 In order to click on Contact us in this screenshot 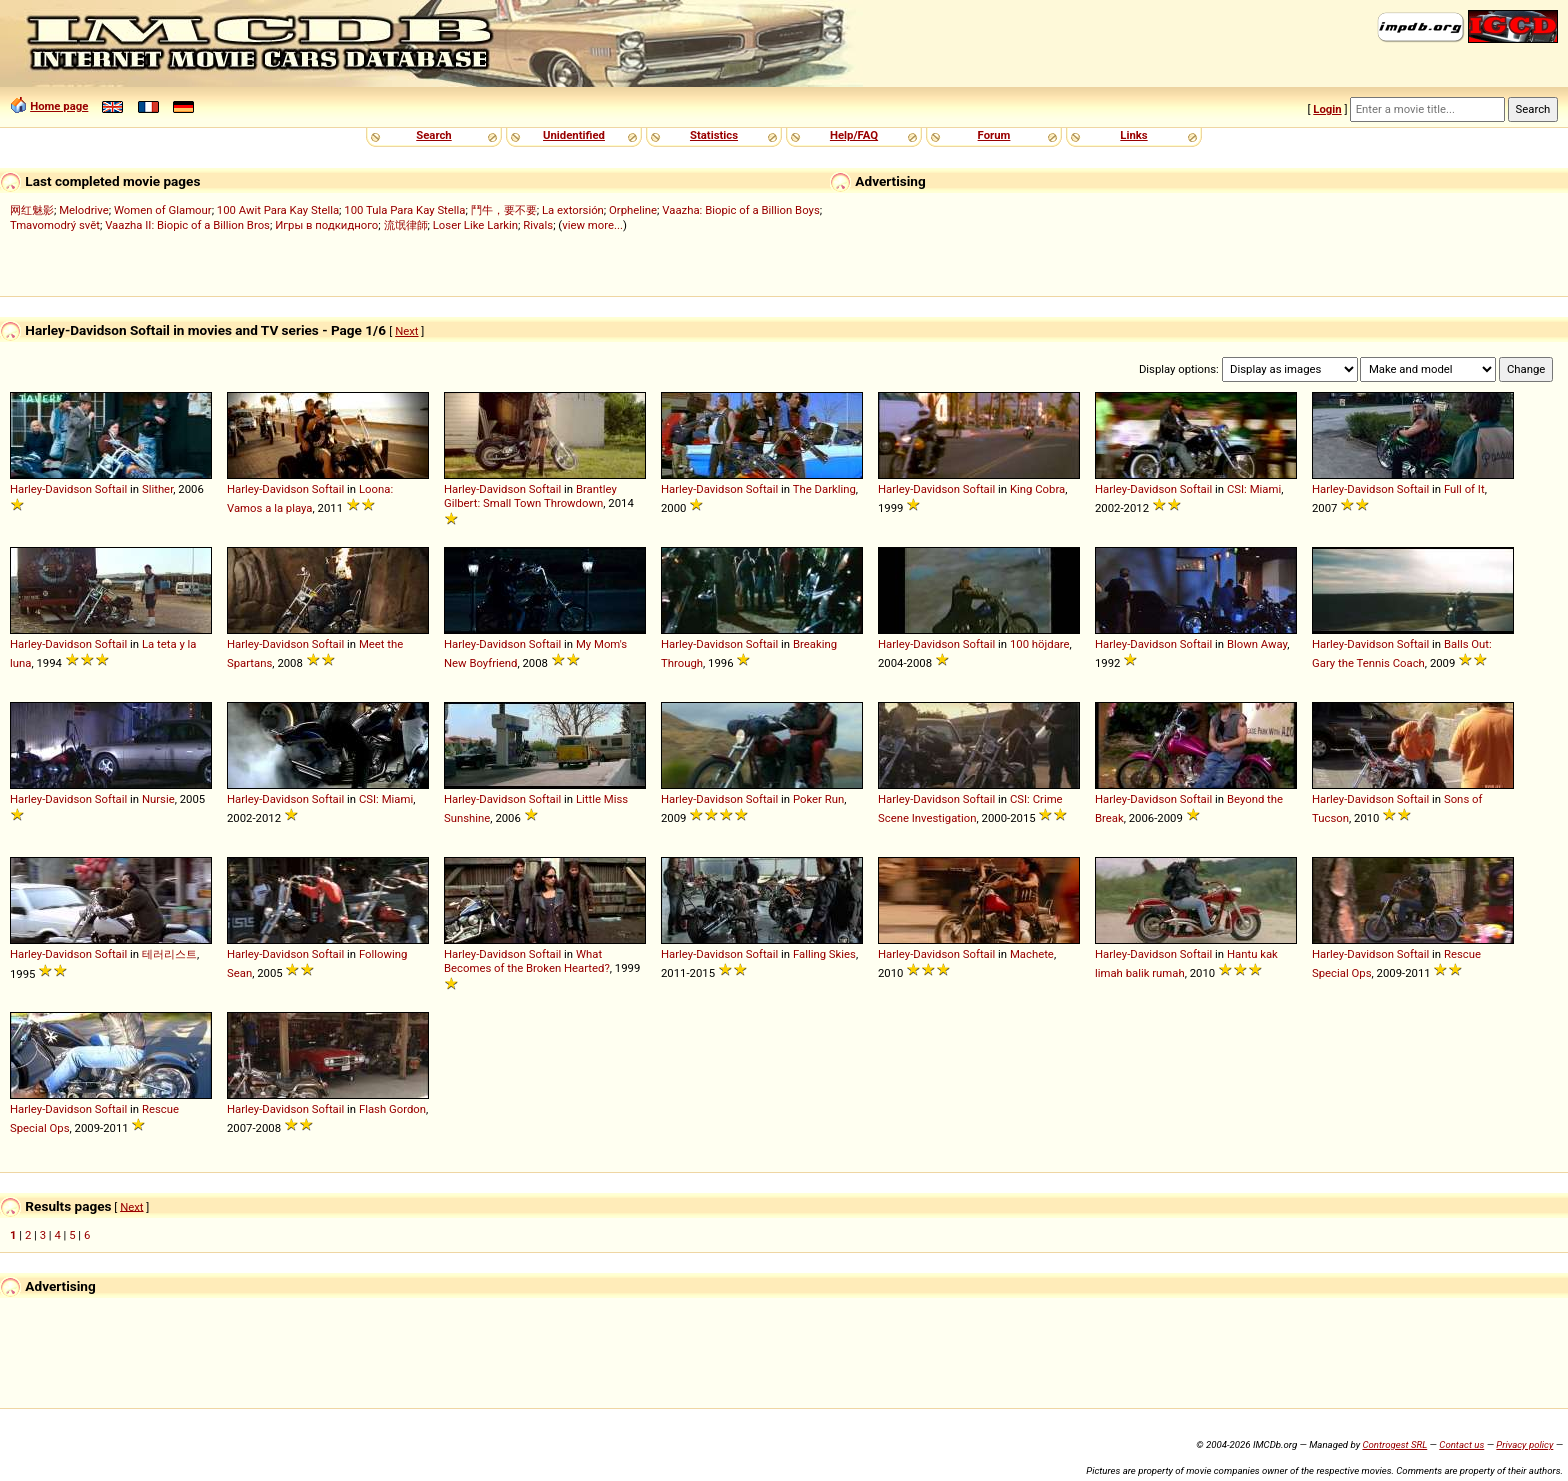, I will do `click(1461, 1444)`.